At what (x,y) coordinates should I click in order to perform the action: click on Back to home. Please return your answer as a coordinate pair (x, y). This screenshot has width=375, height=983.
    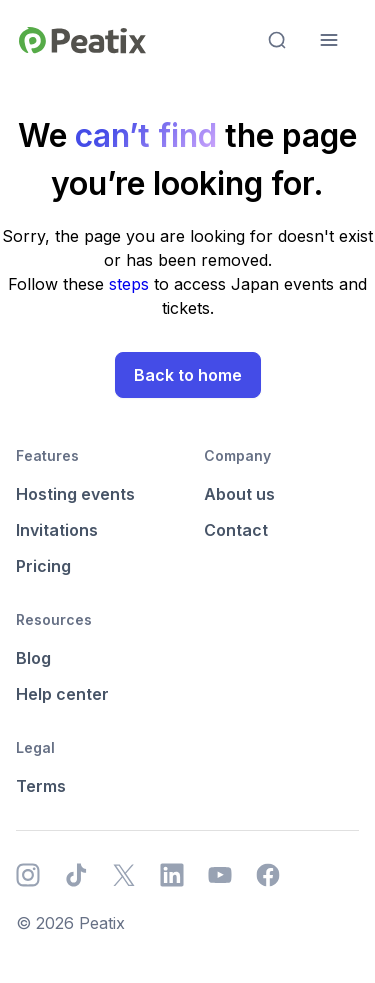
    Looking at the image, I should click on (188, 375).